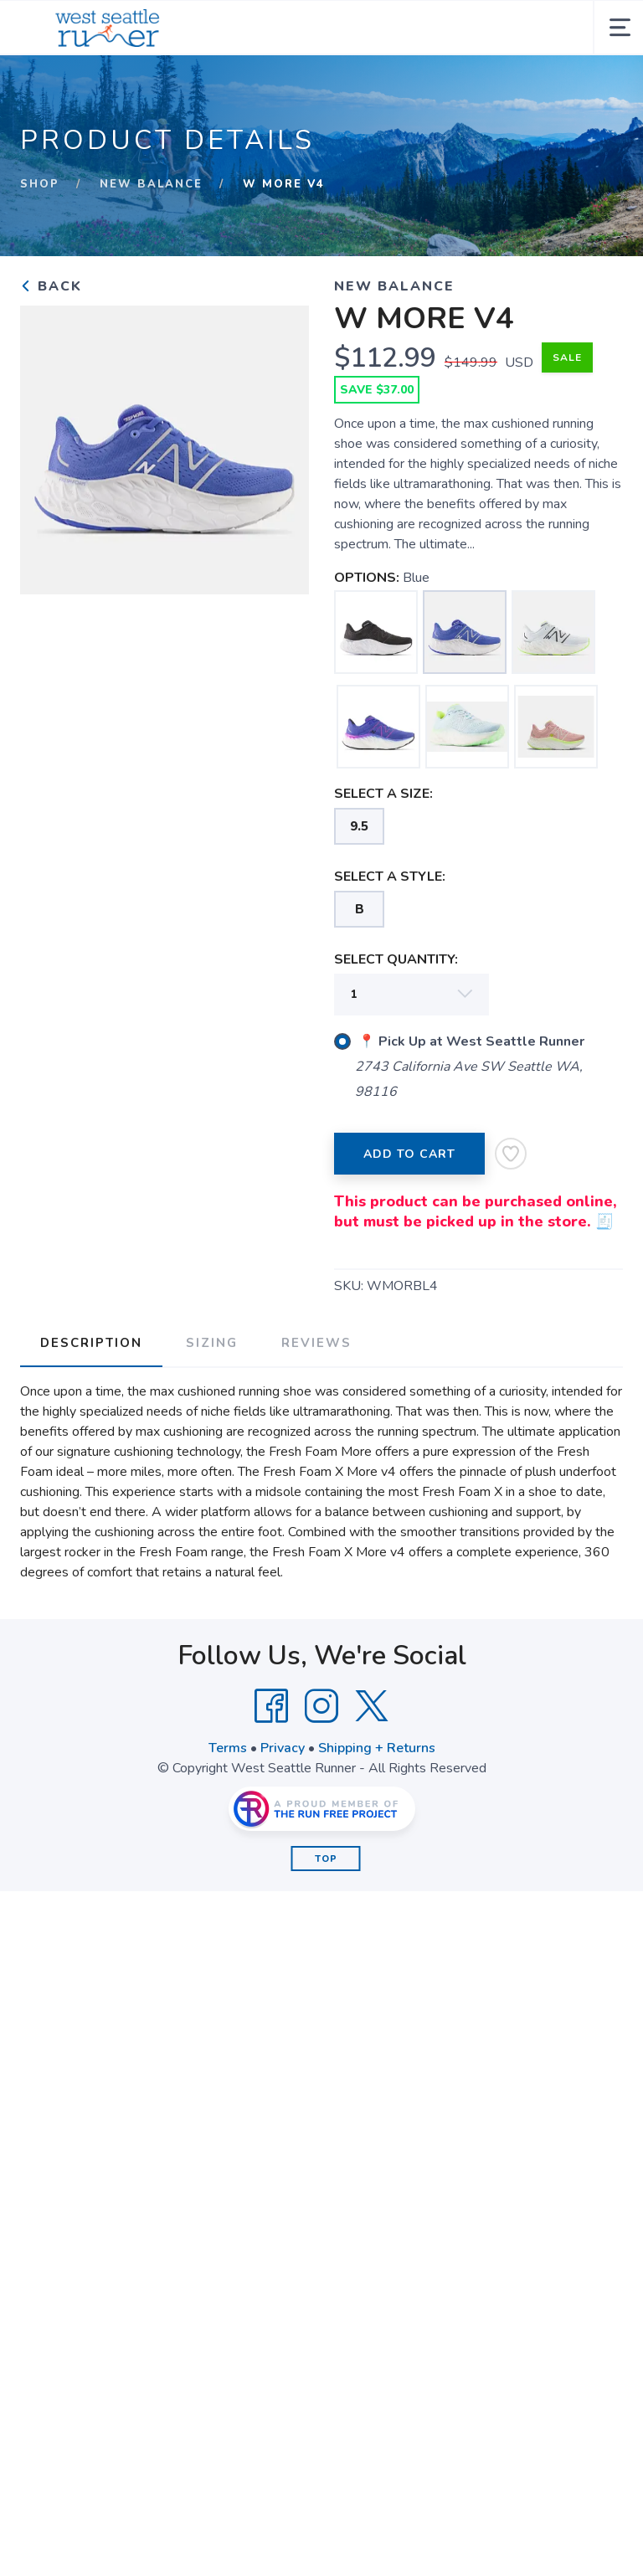  What do you see at coordinates (326, 1859) in the screenshot?
I see `Top` at bounding box center [326, 1859].